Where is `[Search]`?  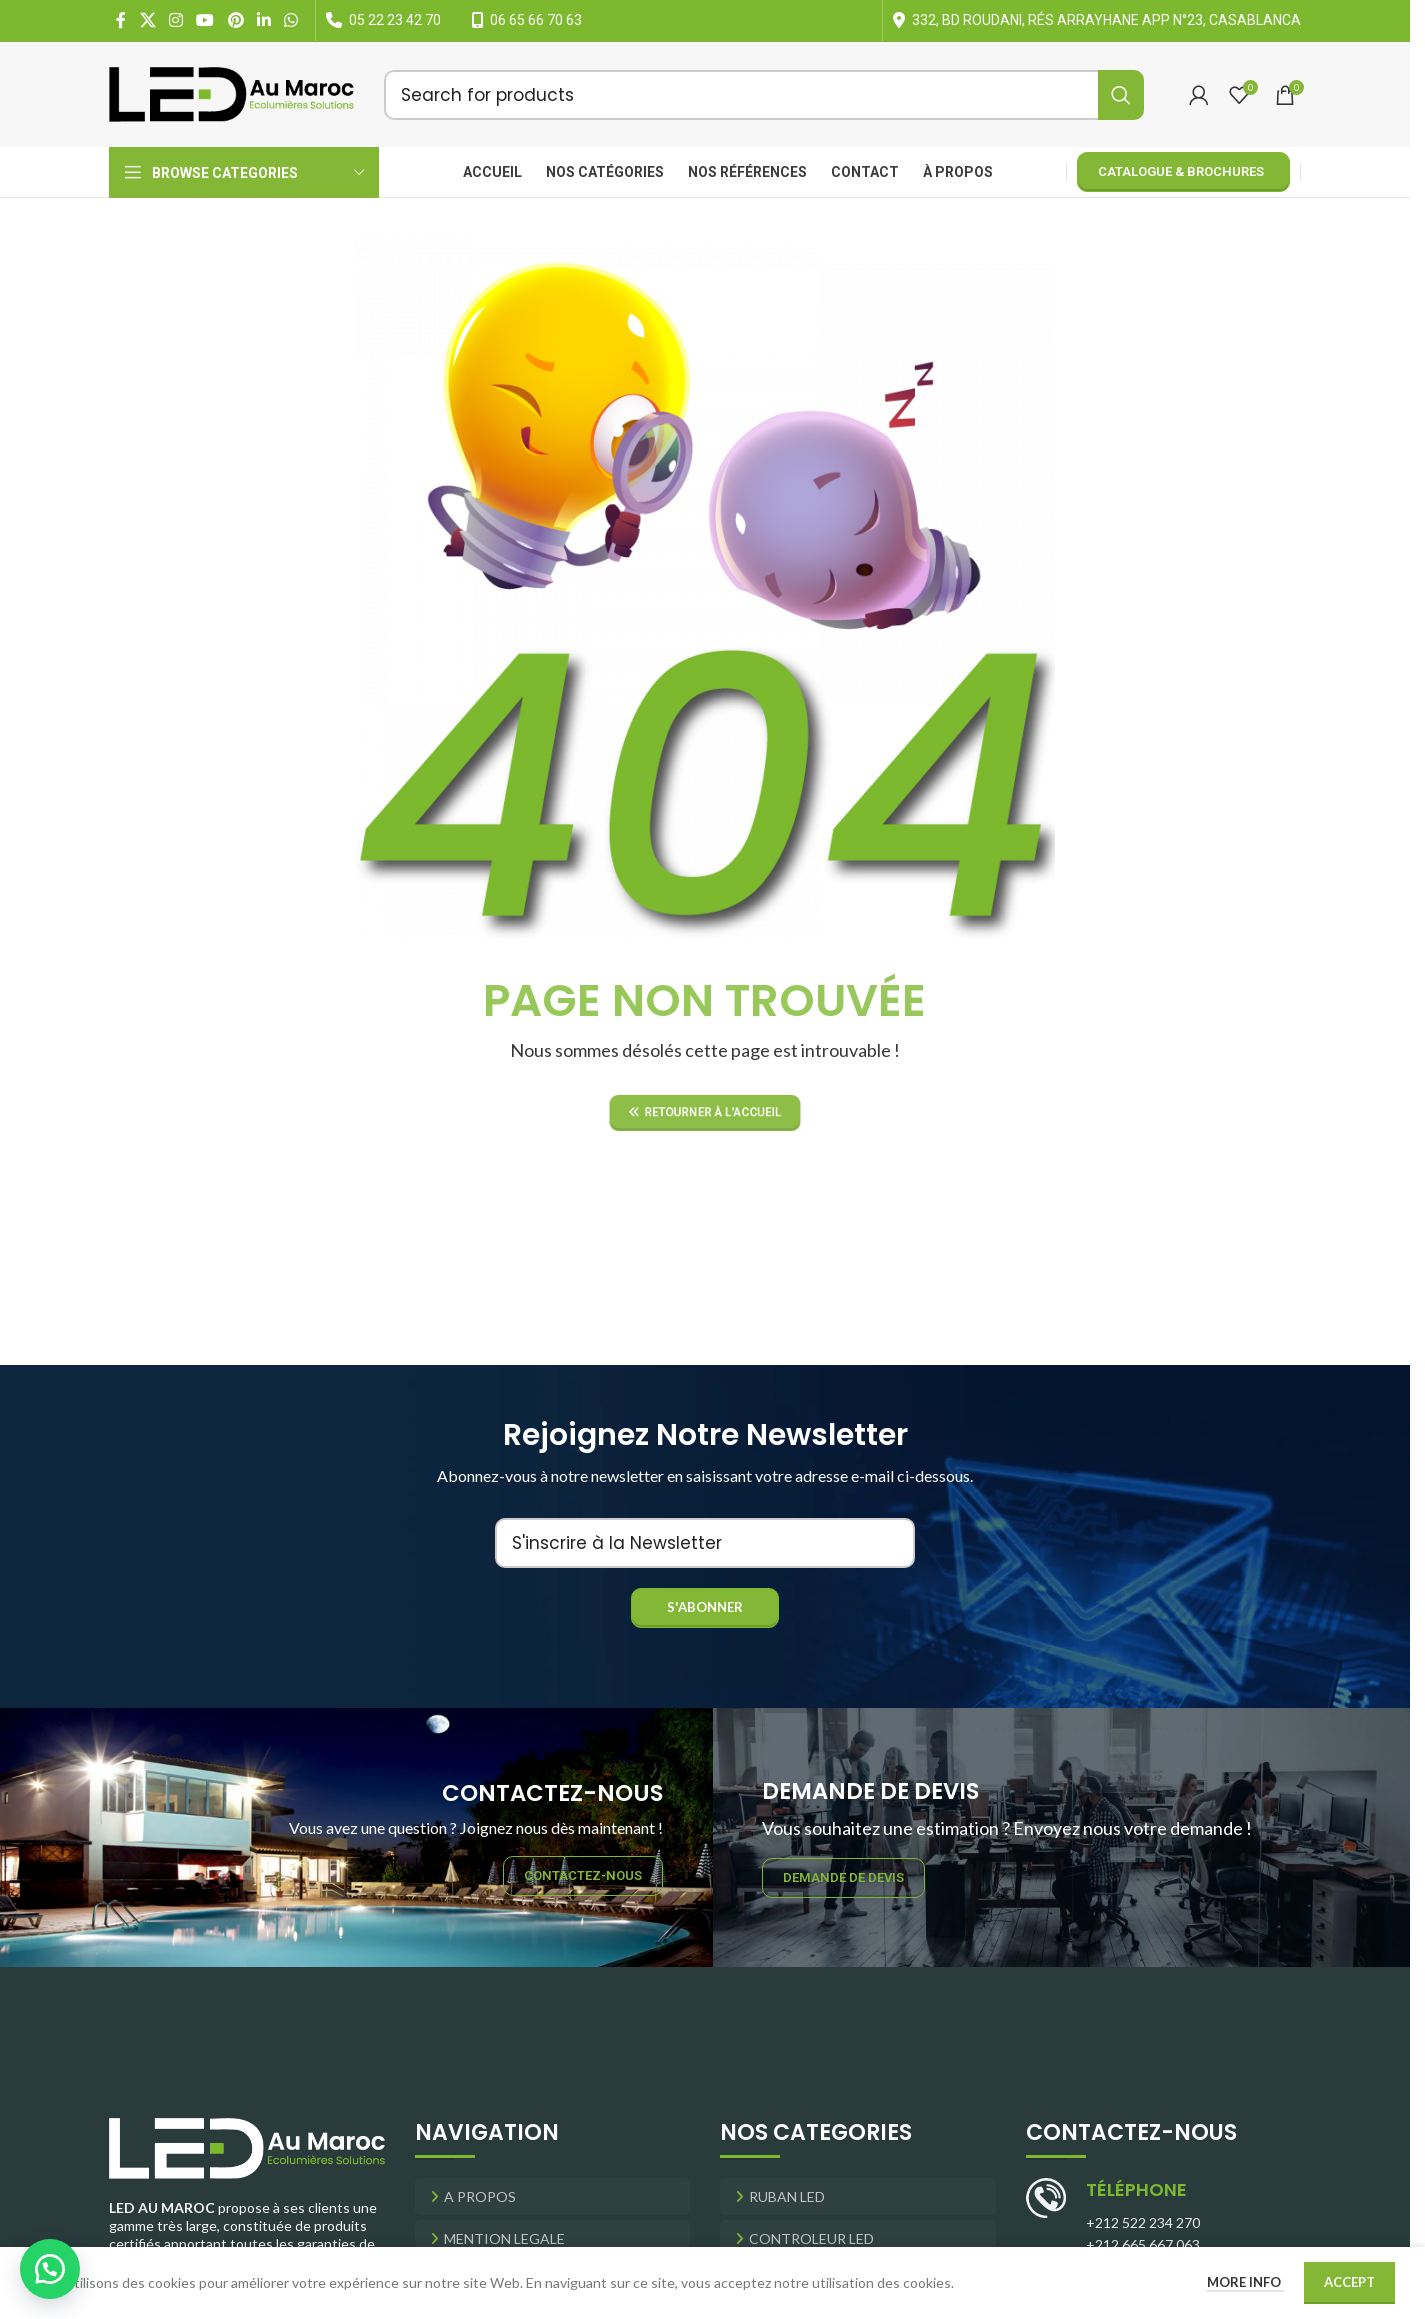
[Search] is located at coordinates (764, 95).